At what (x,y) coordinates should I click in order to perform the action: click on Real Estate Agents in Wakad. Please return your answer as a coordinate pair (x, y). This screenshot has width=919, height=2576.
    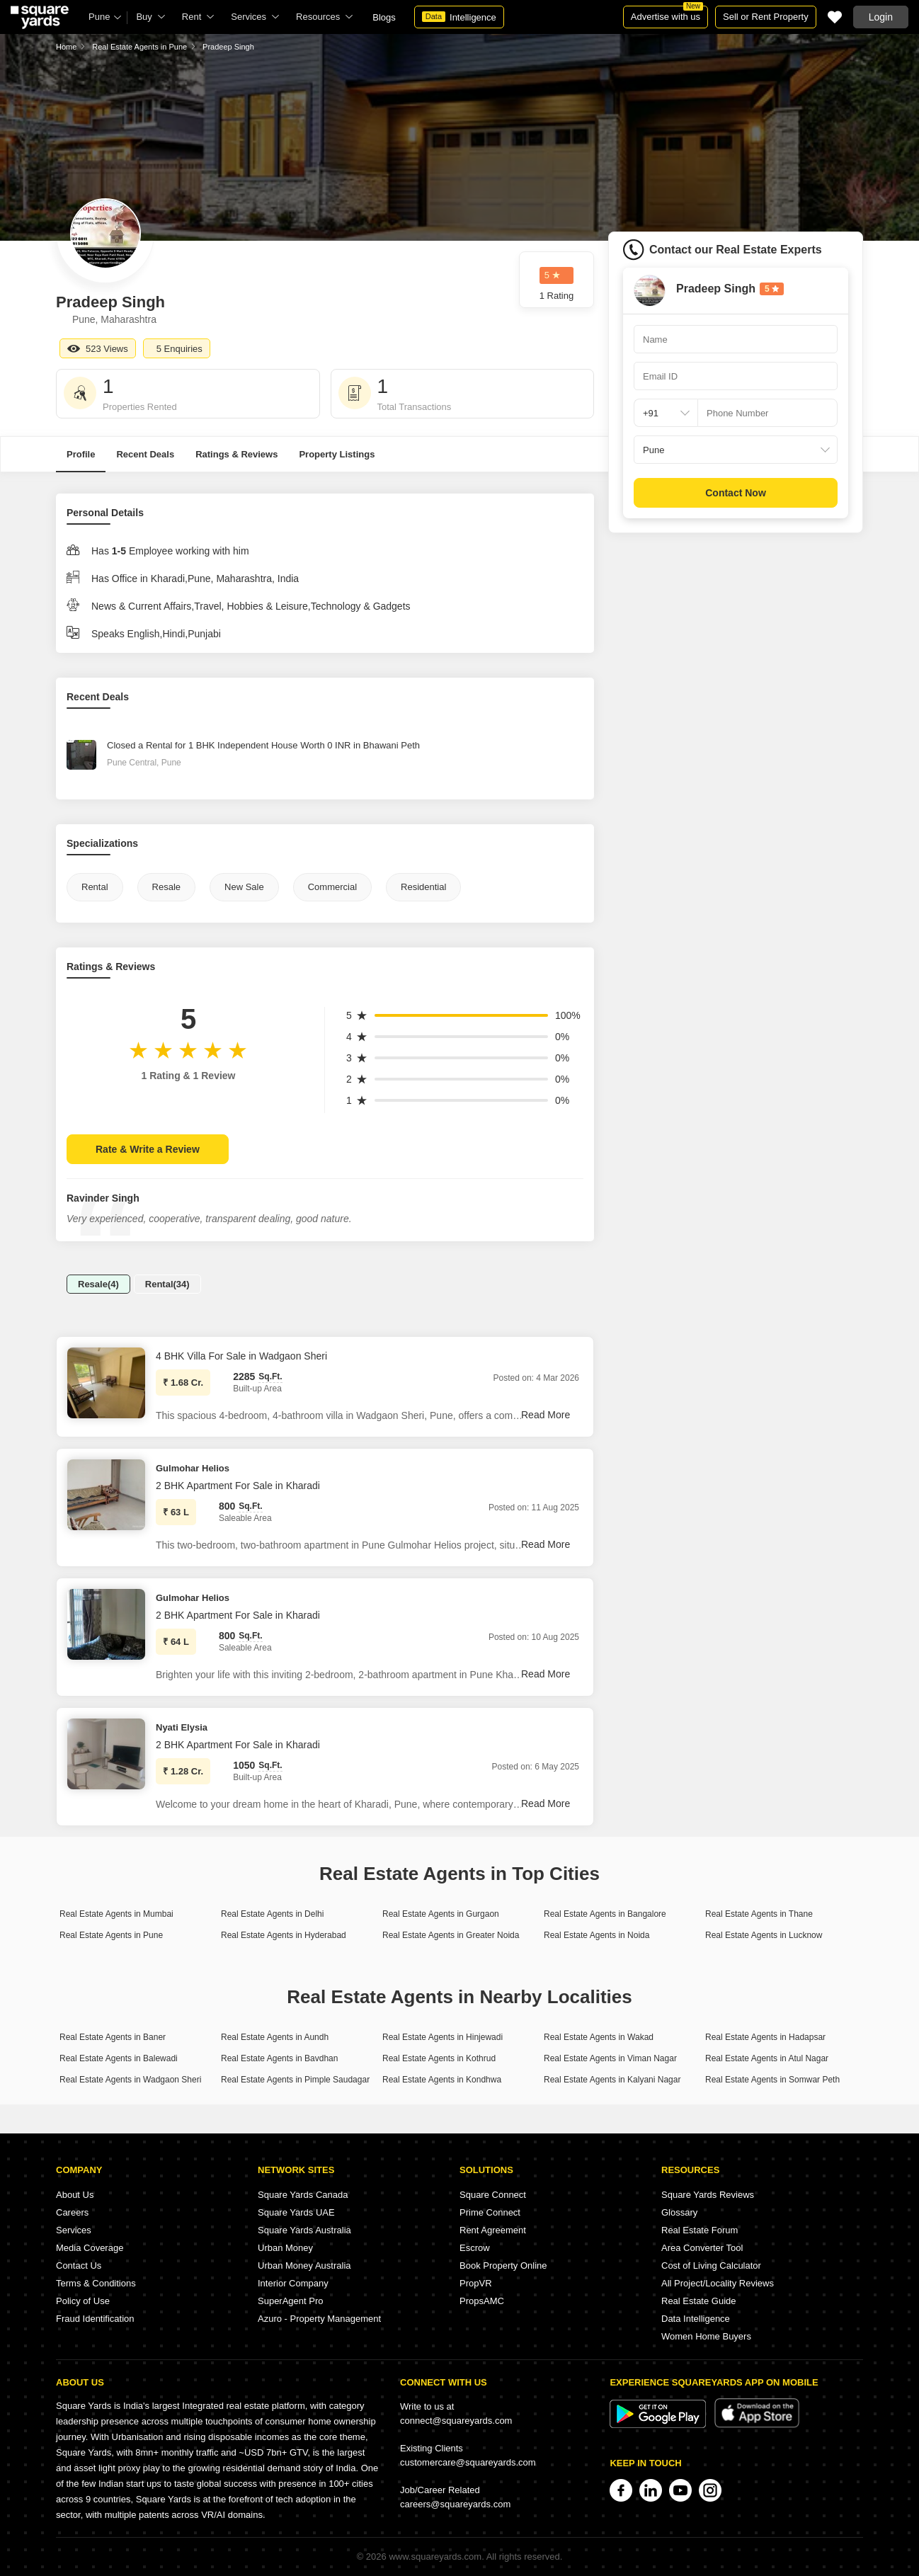
    Looking at the image, I should click on (598, 2037).